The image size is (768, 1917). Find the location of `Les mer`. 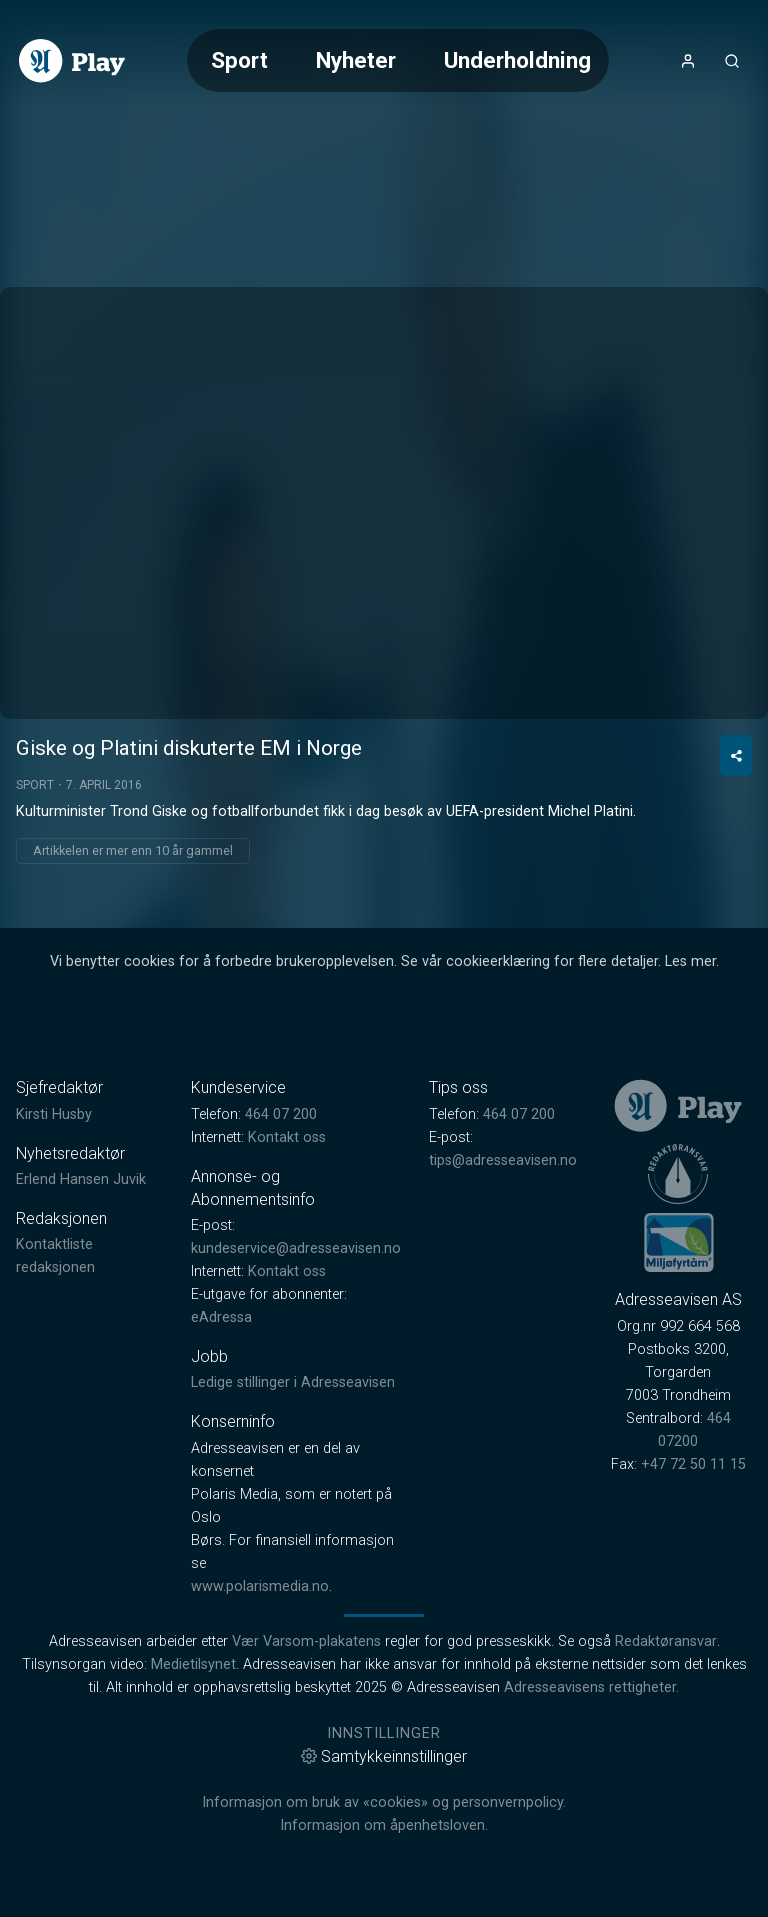

Les mer is located at coordinates (690, 961).